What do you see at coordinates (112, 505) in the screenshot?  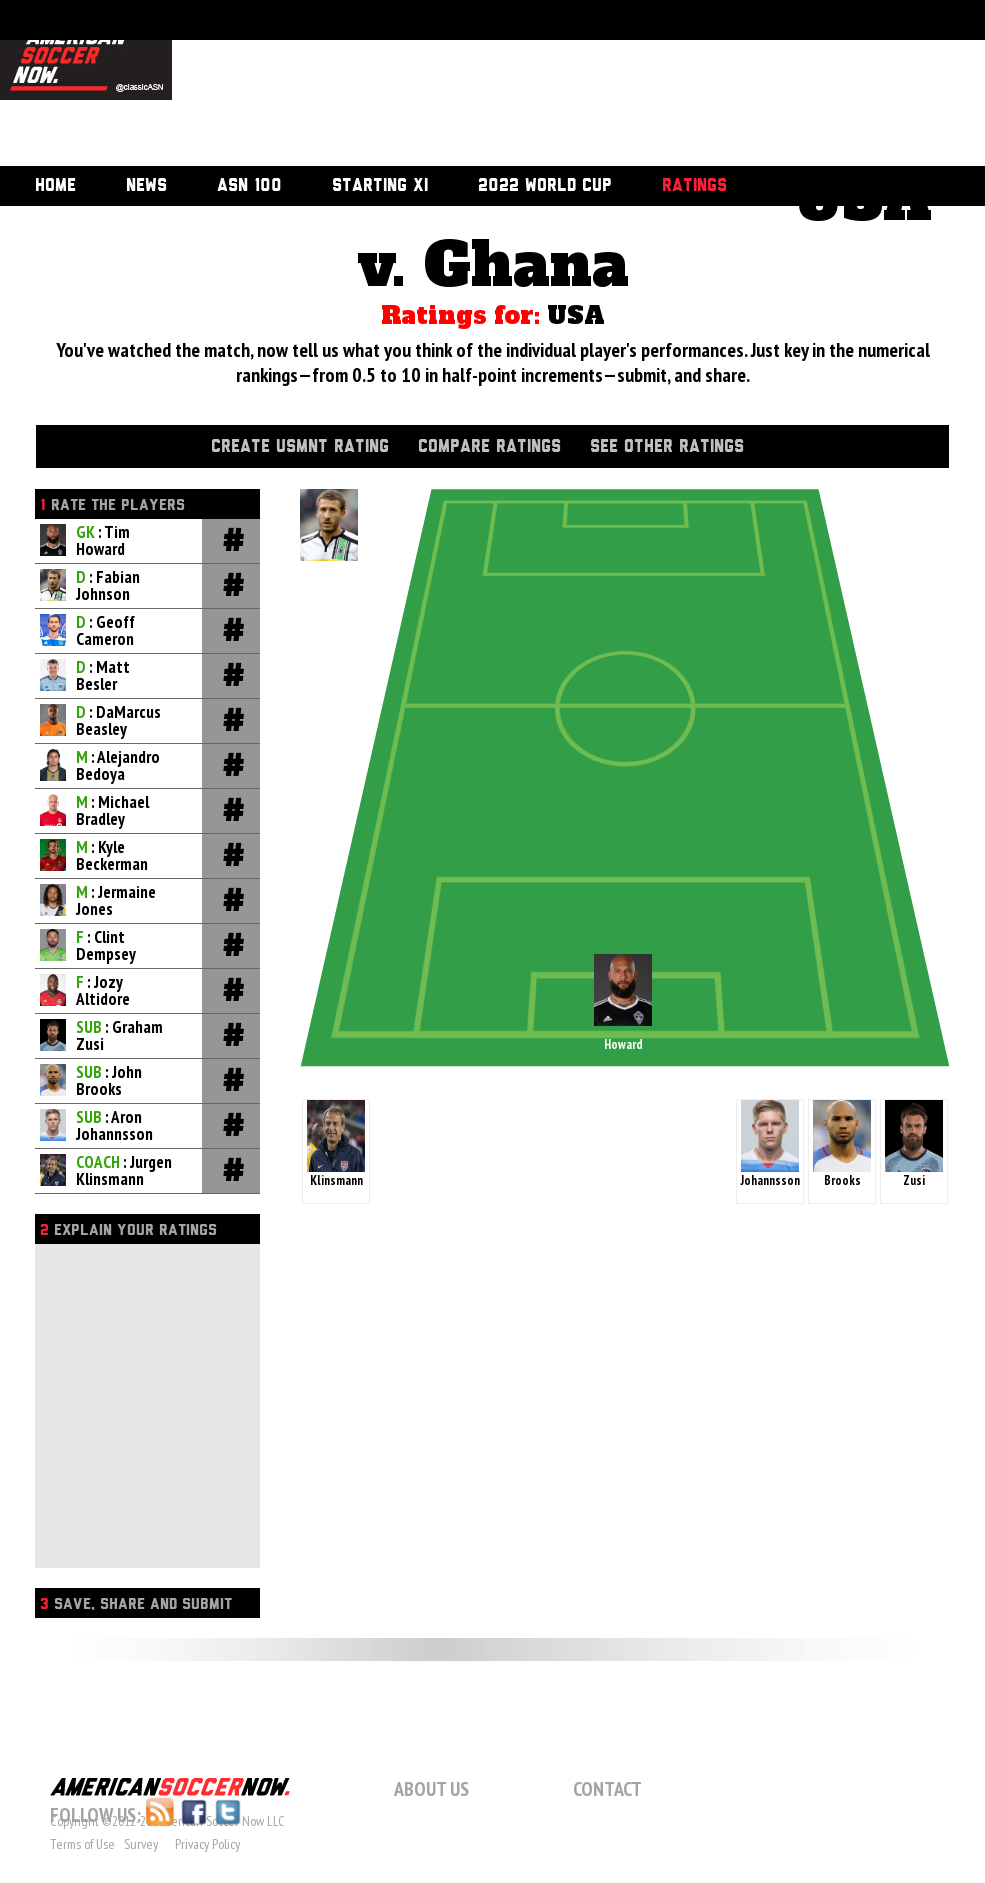 I see `Rate the players` at bounding box center [112, 505].